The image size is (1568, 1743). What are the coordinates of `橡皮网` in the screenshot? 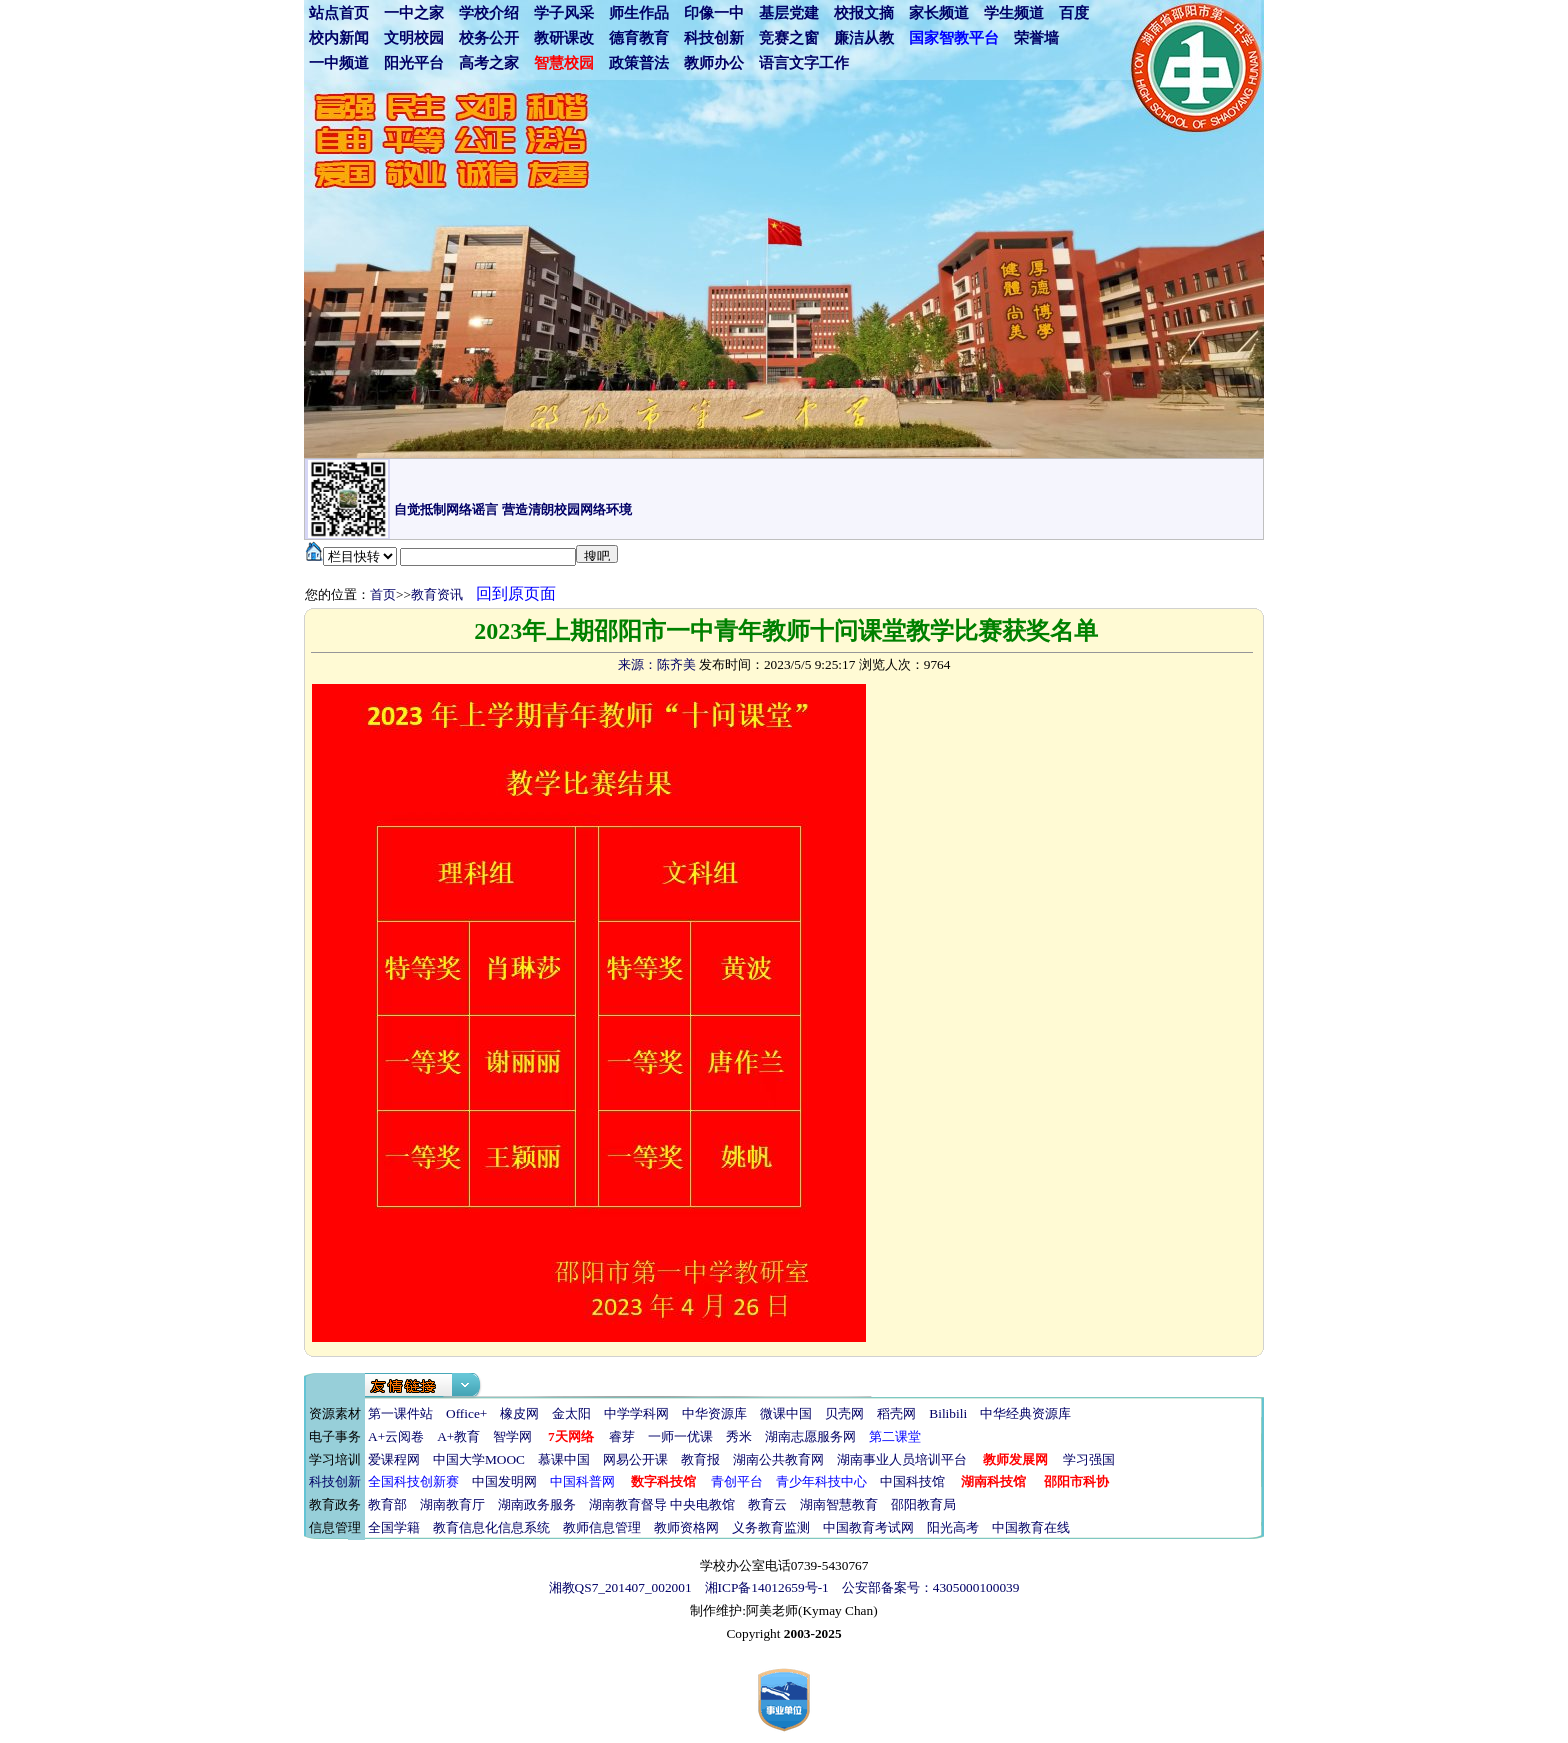 It's located at (519, 1413).